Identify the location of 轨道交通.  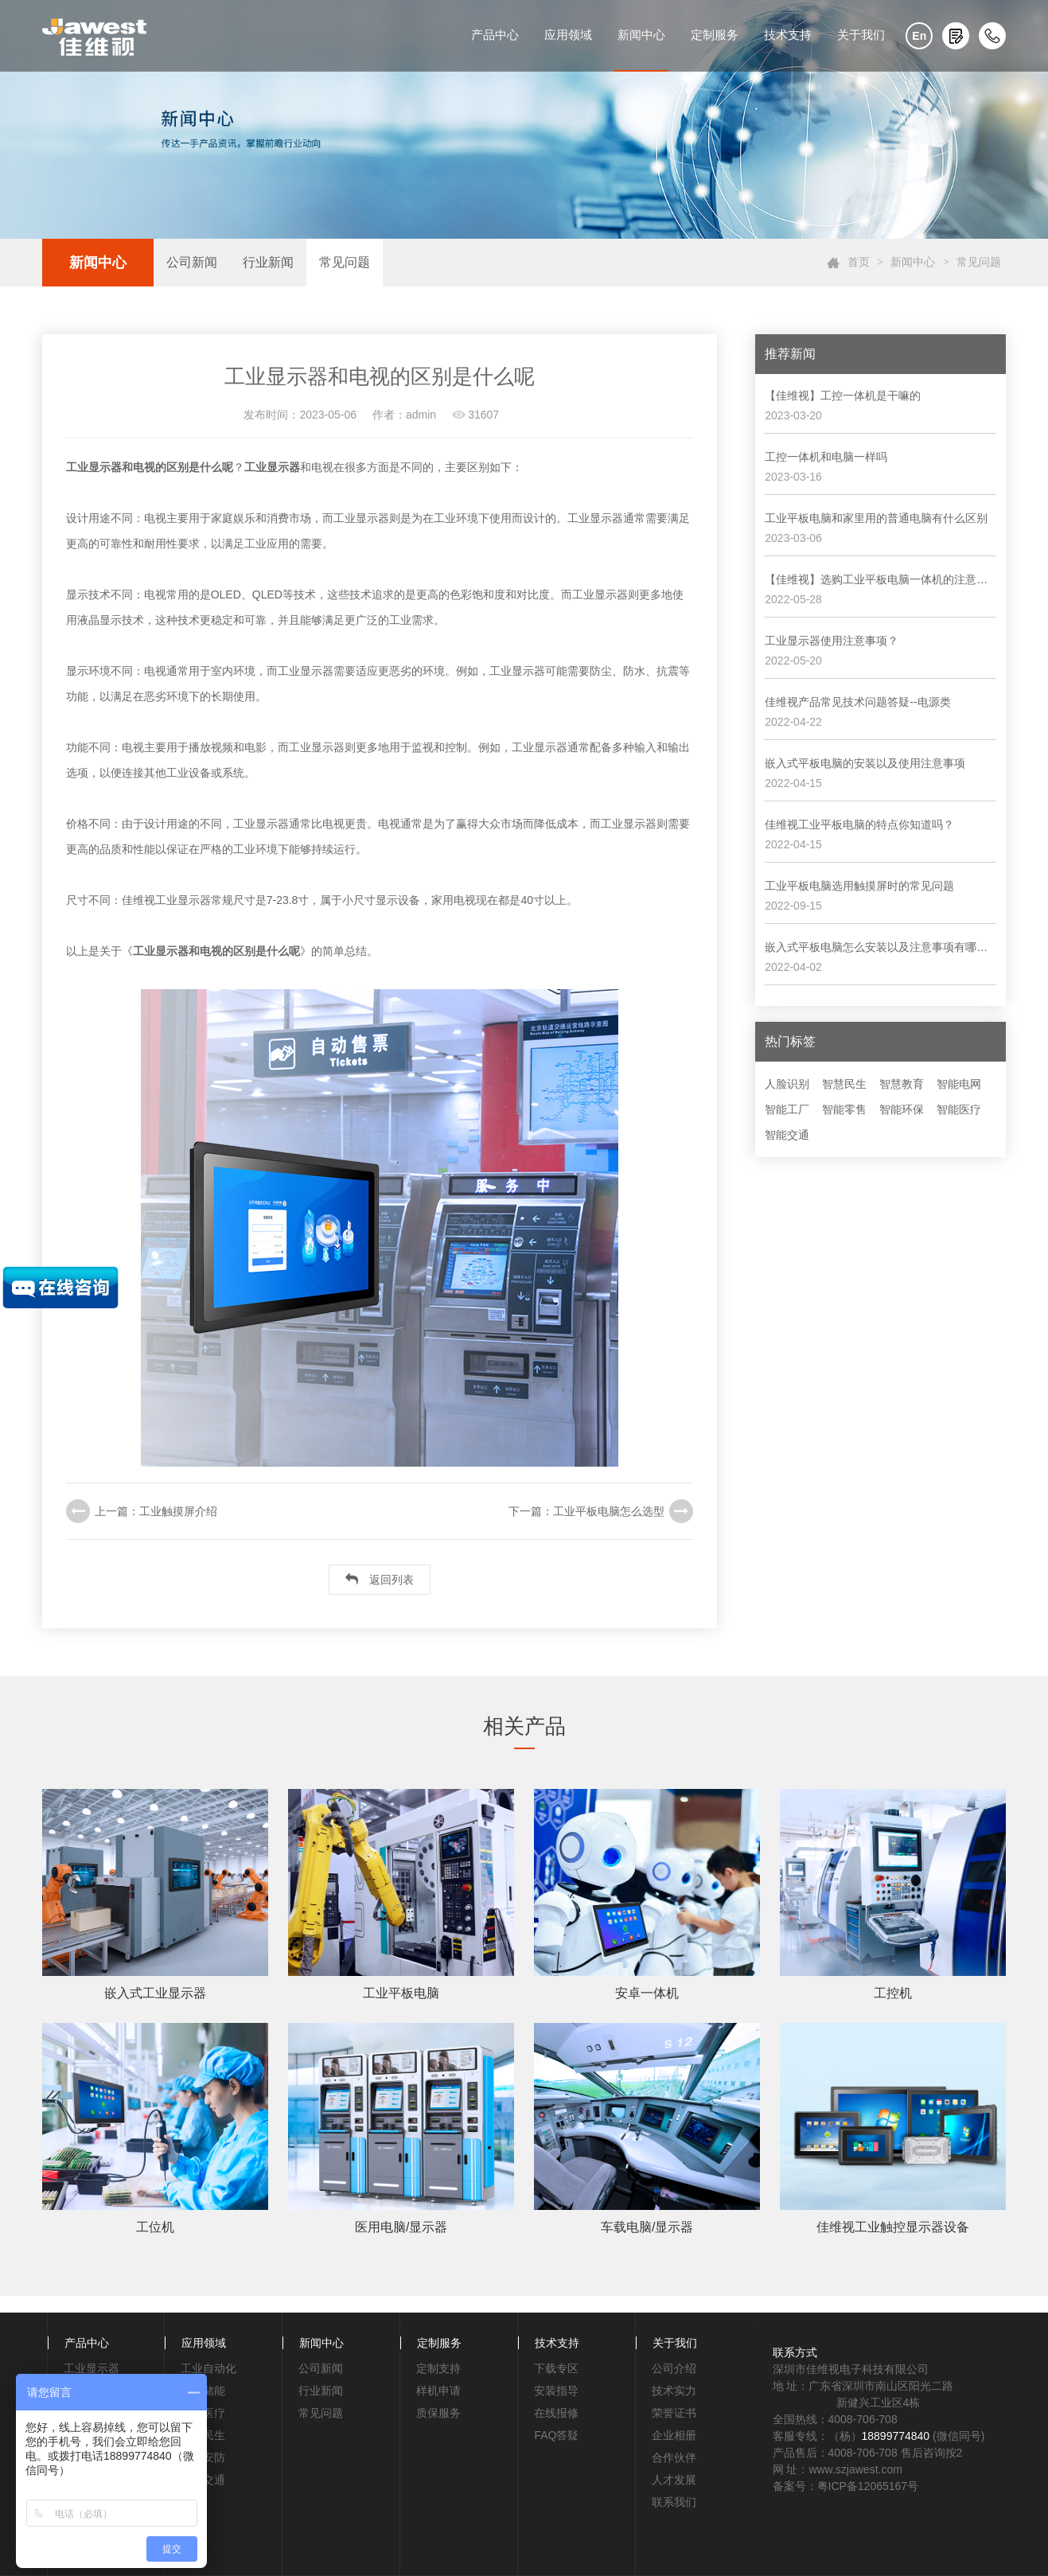
(203, 2479).